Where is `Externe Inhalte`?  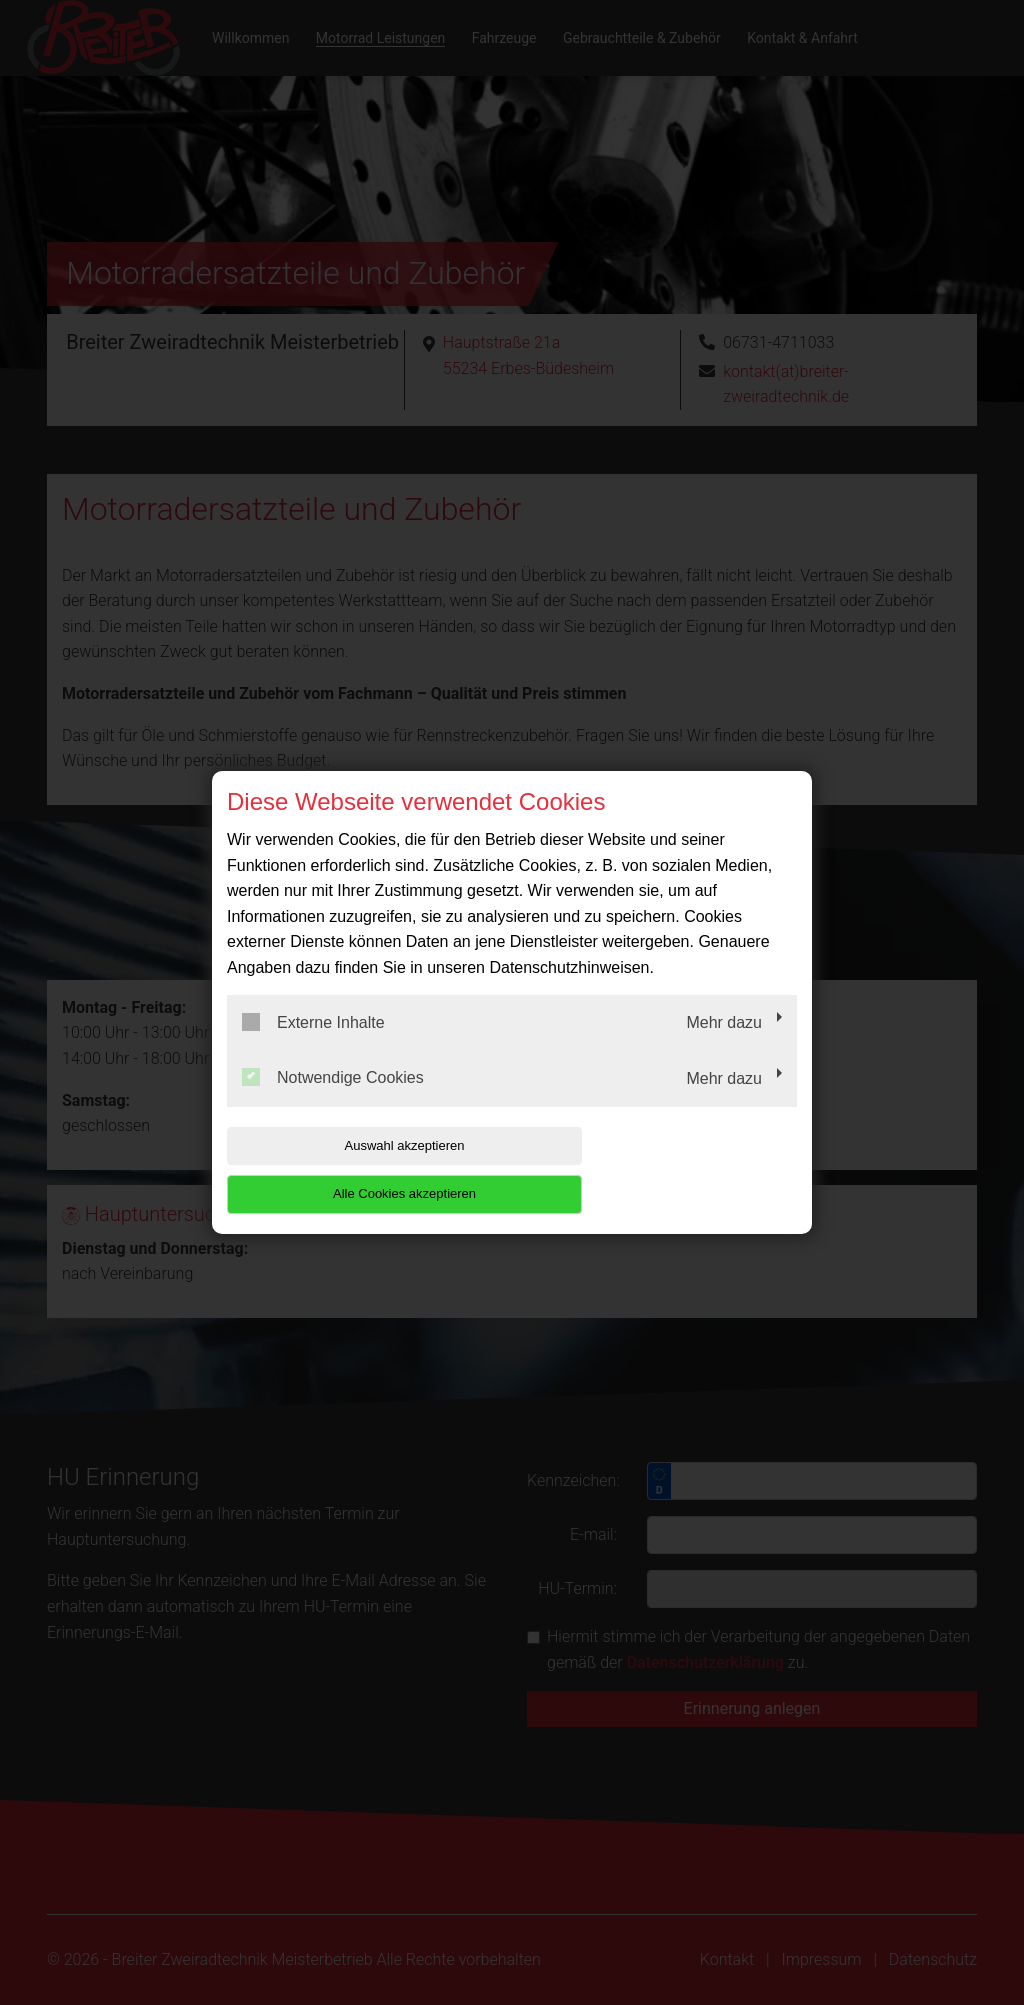
Externe Inhalte is located at coordinates (313, 1046).